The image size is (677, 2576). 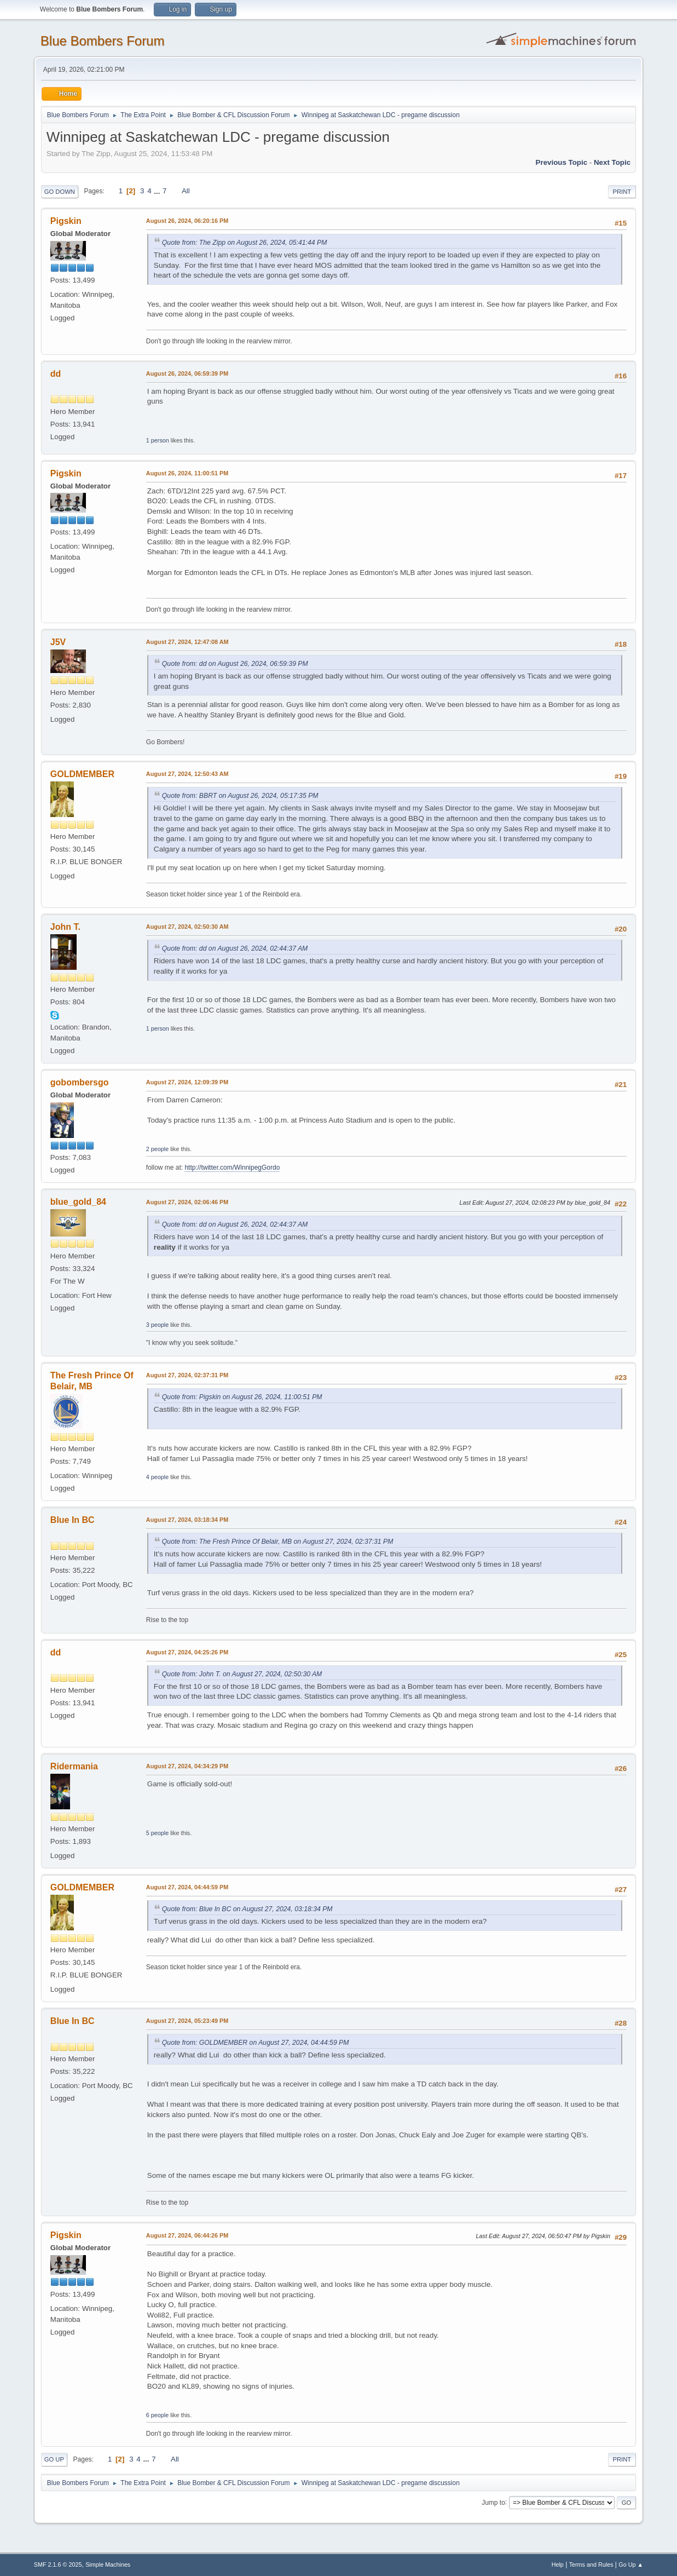 I want to click on SMF 2.1.6 © 2025, so click(x=58, y=2564).